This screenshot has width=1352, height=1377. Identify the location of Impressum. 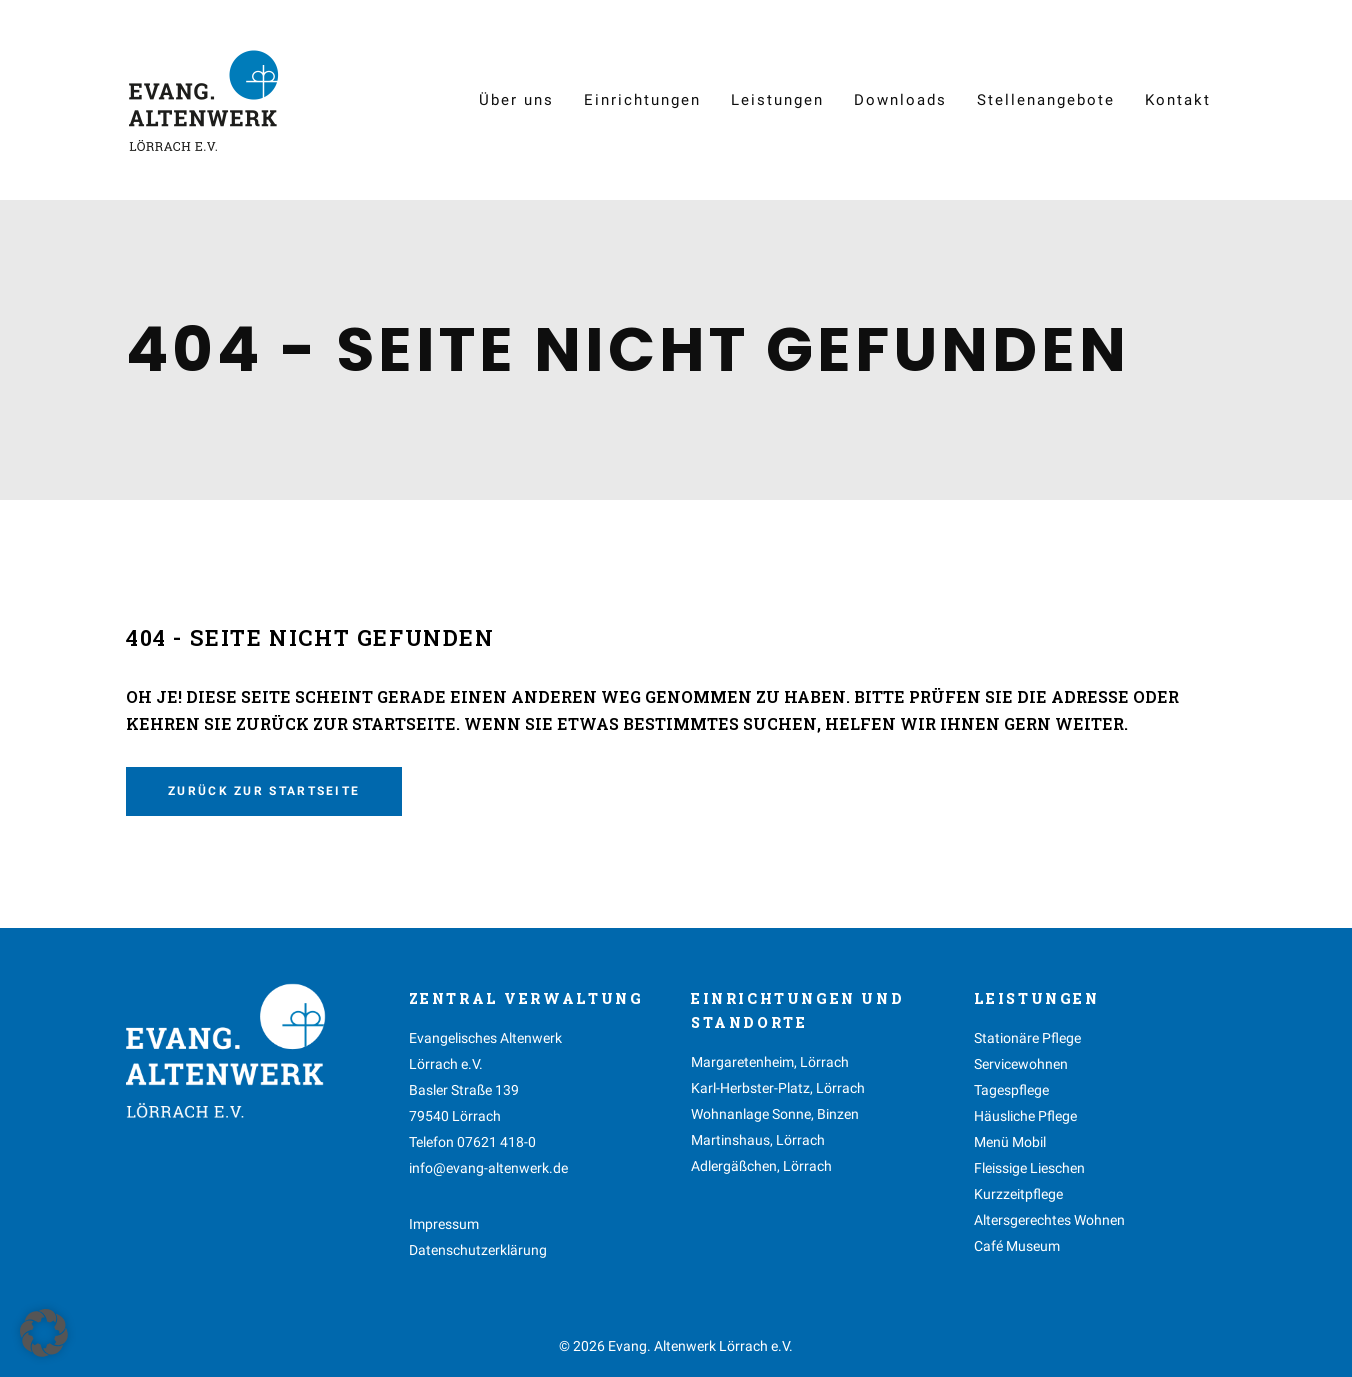
(444, 1224).